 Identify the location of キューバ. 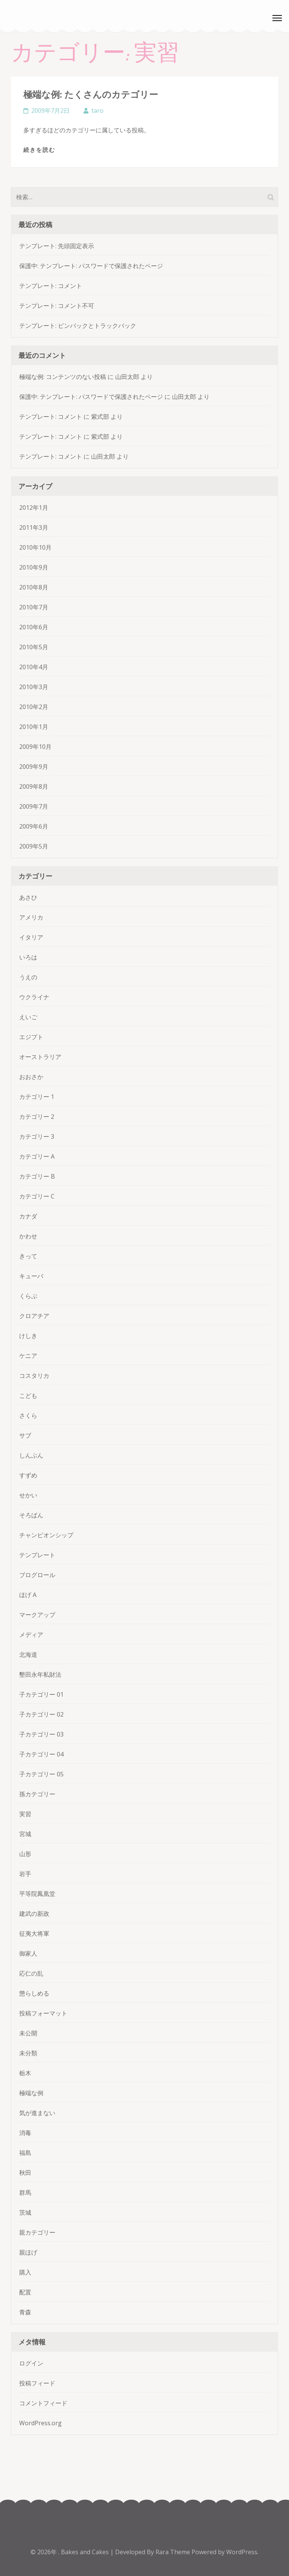
(31, 1276).